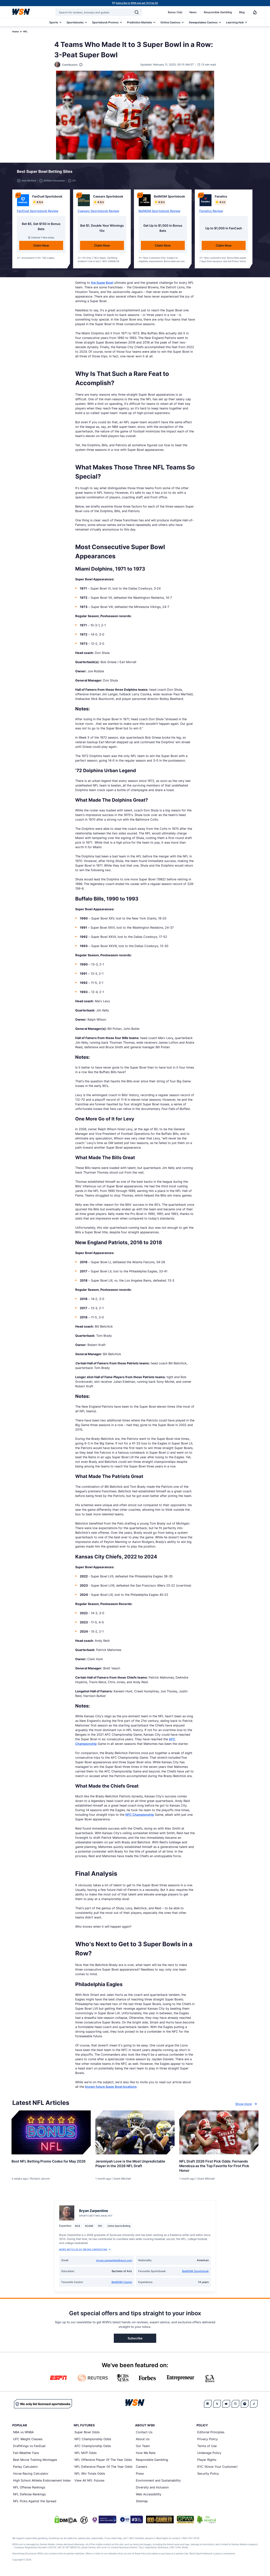  I want to click on NFL Offense Rankings, so click(29, 2490).